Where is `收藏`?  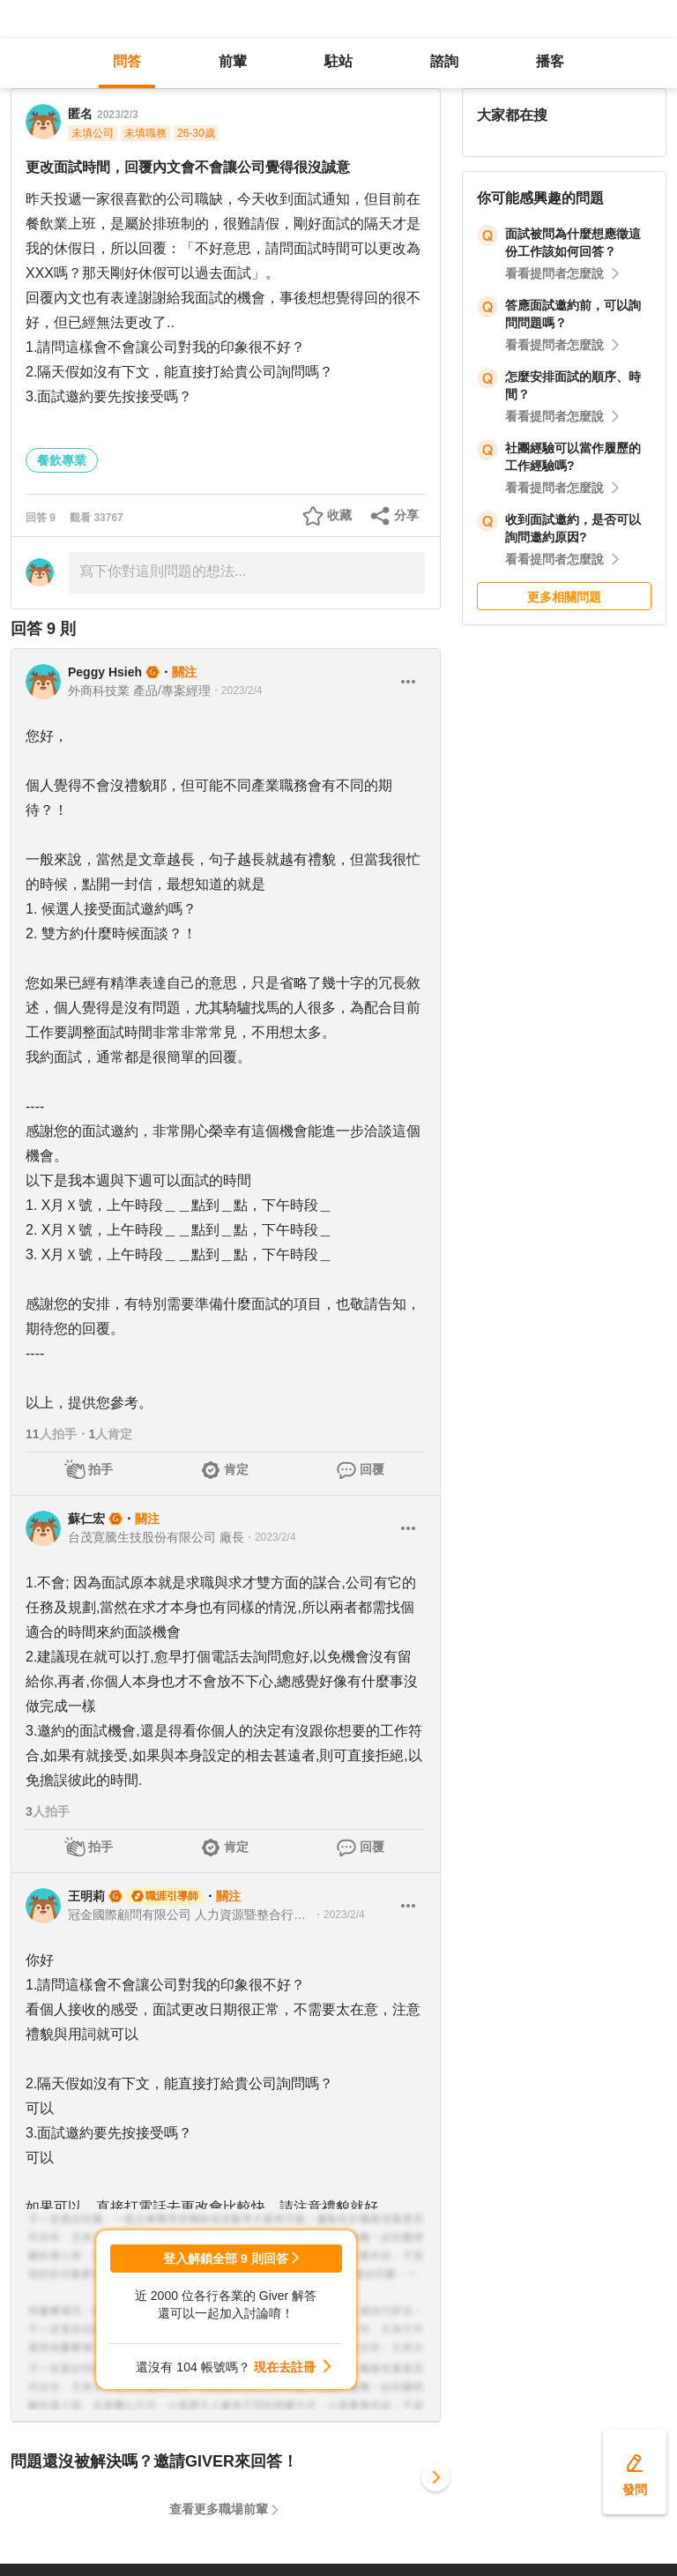
收藏 is located at coordinates (339, 515).